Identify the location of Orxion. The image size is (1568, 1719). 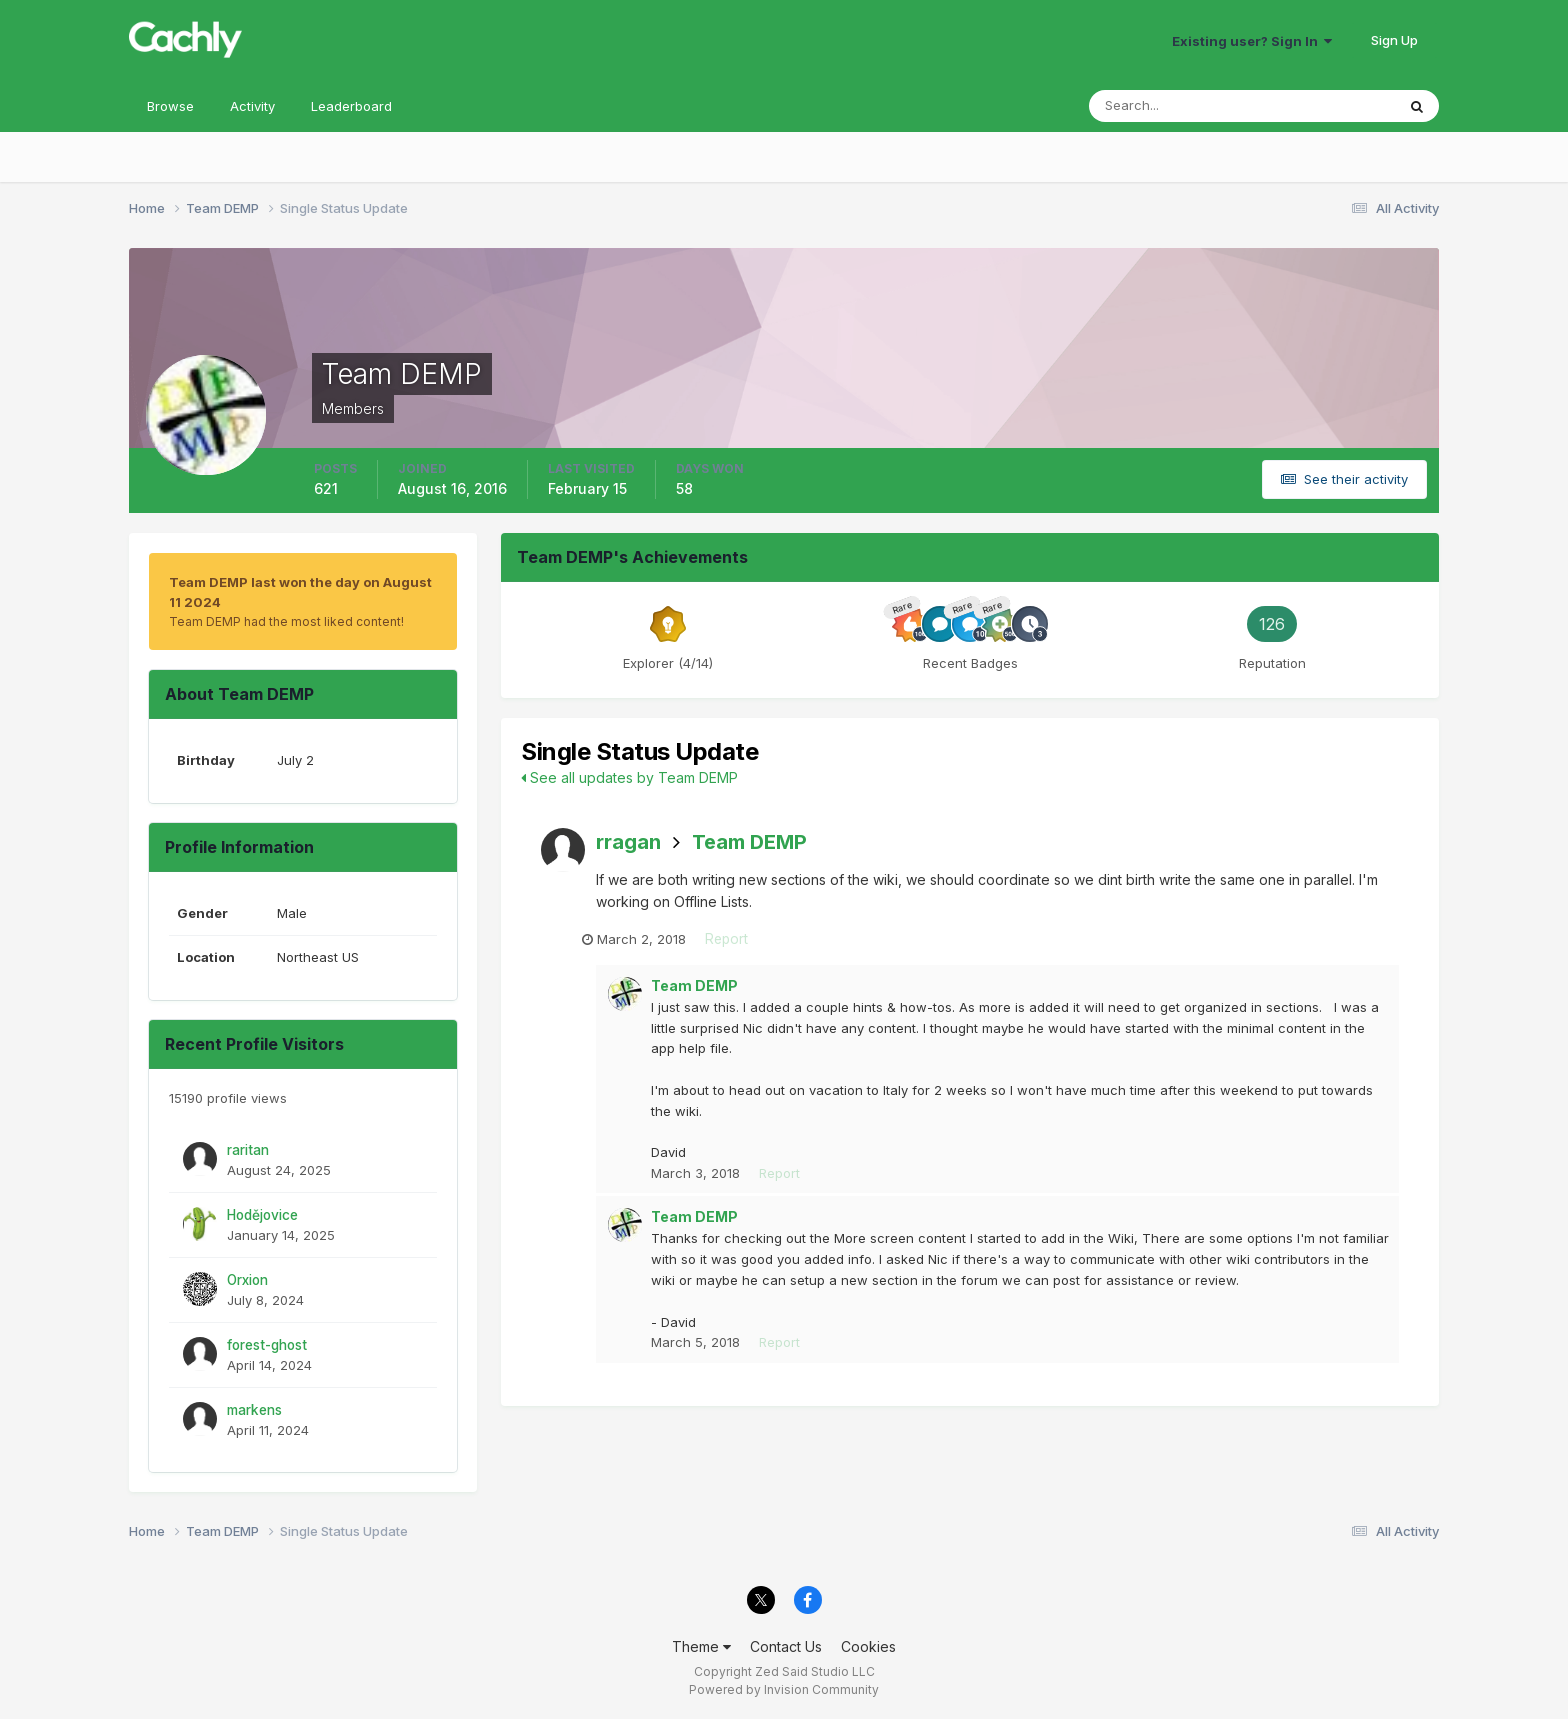
(247, 1280).